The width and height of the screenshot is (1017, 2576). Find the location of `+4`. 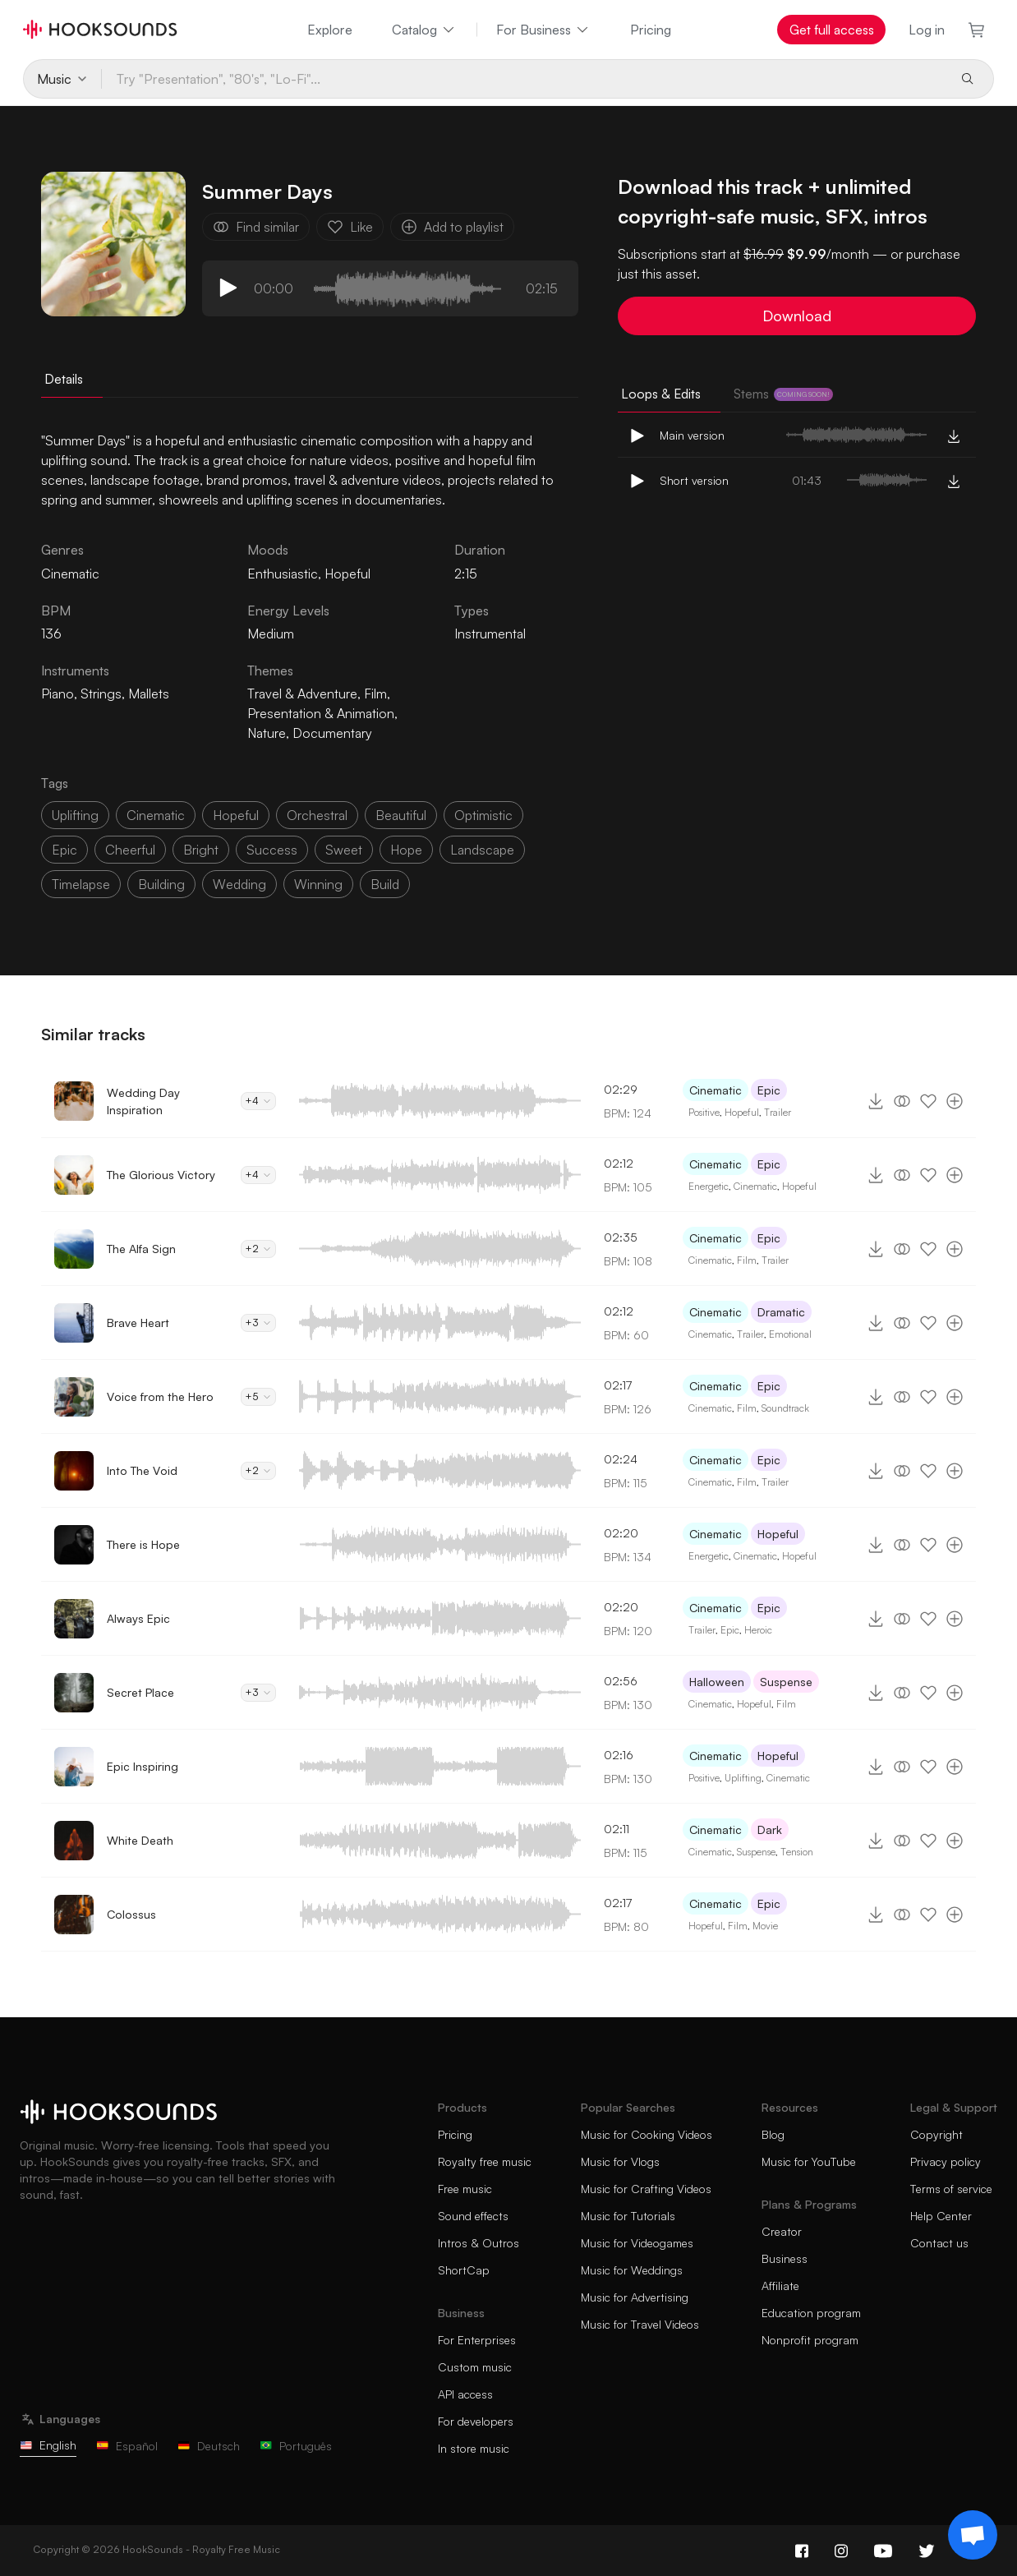

+4 is located at coordinates (258, 1100).